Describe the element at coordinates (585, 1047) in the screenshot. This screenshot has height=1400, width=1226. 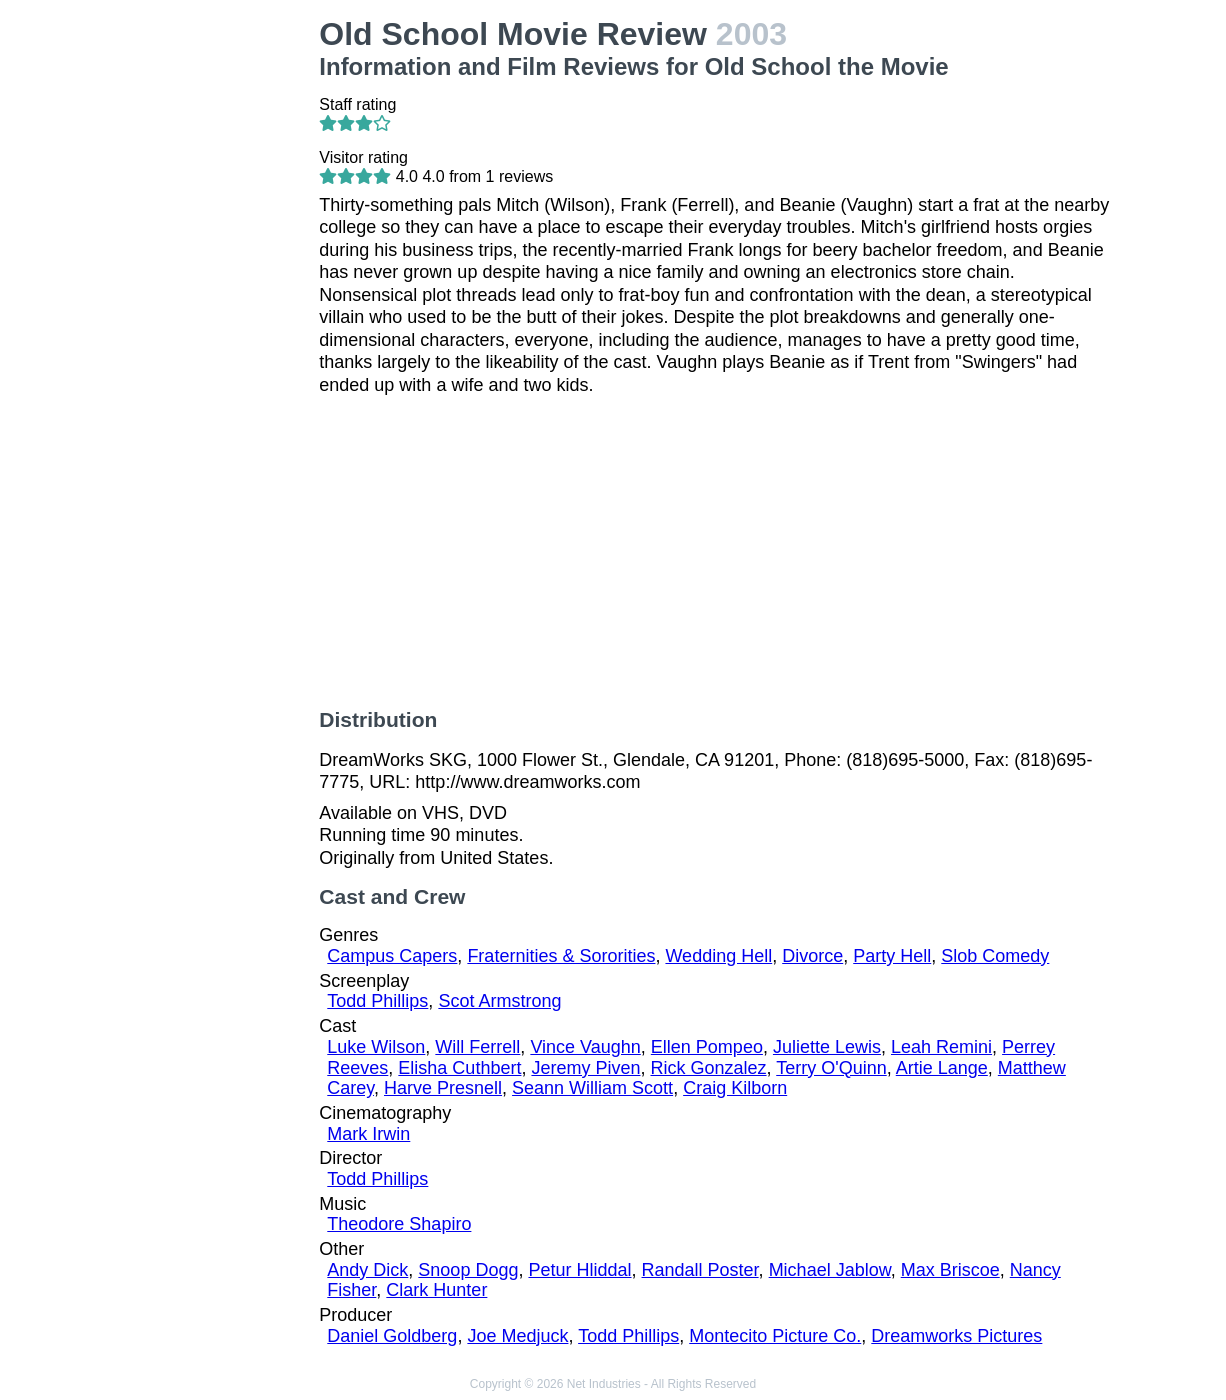
I see `Vince Vaughn` at that location.